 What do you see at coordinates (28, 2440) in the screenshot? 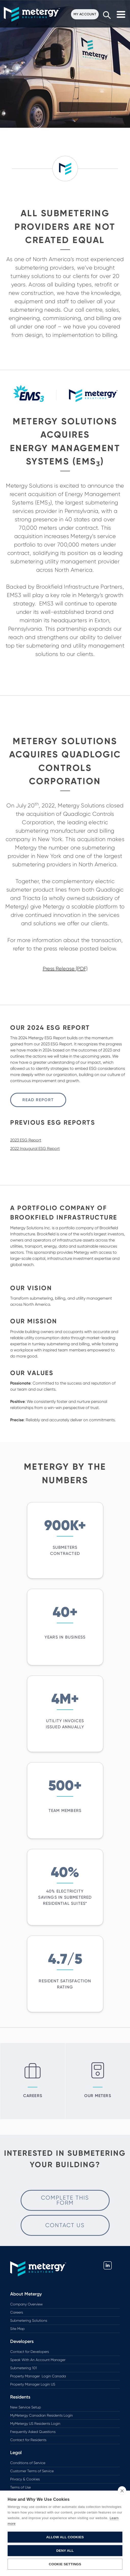
I see `Contact for Residents` at bounding box center [28, 2440].